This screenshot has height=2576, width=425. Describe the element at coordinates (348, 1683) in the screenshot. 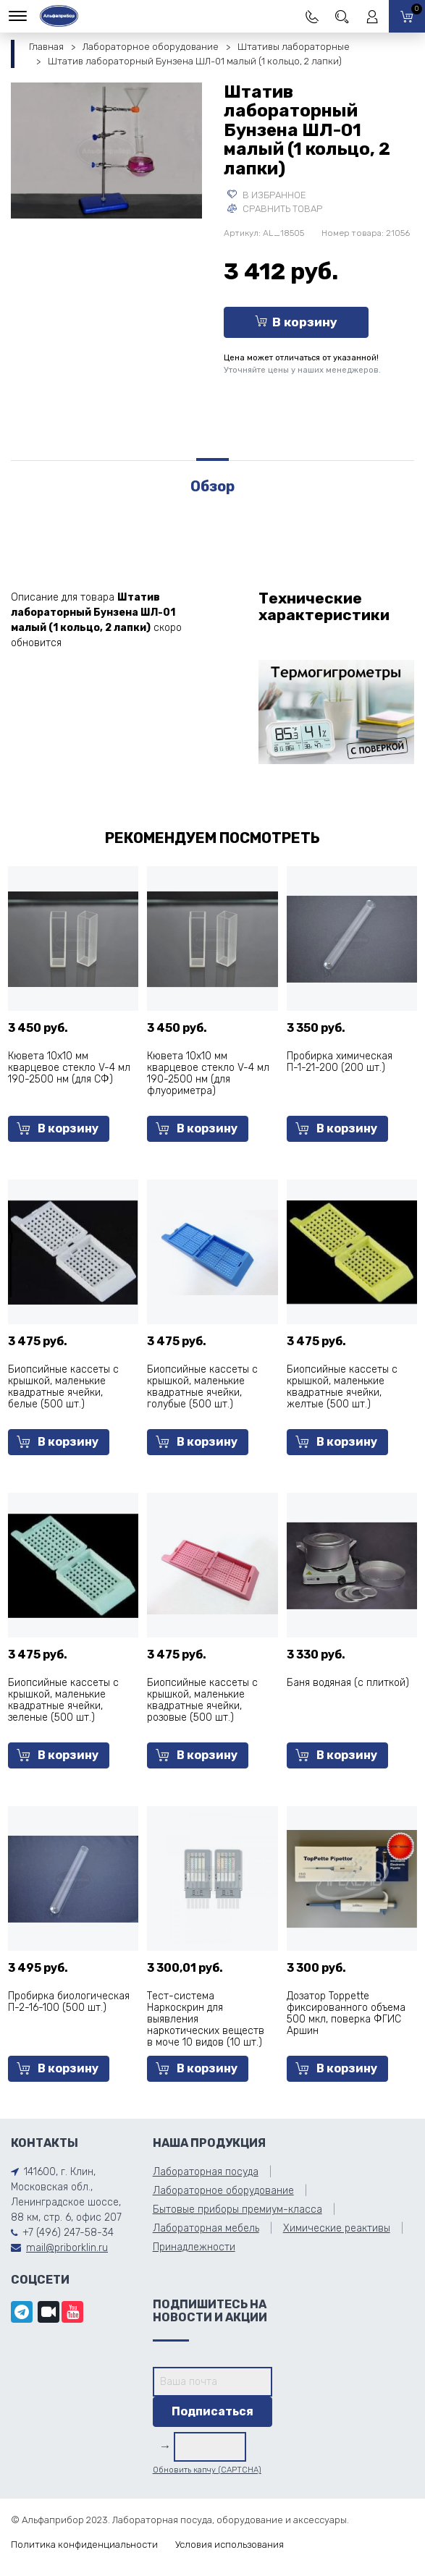

I see `Баня водяная (с плиткой)` at that location.